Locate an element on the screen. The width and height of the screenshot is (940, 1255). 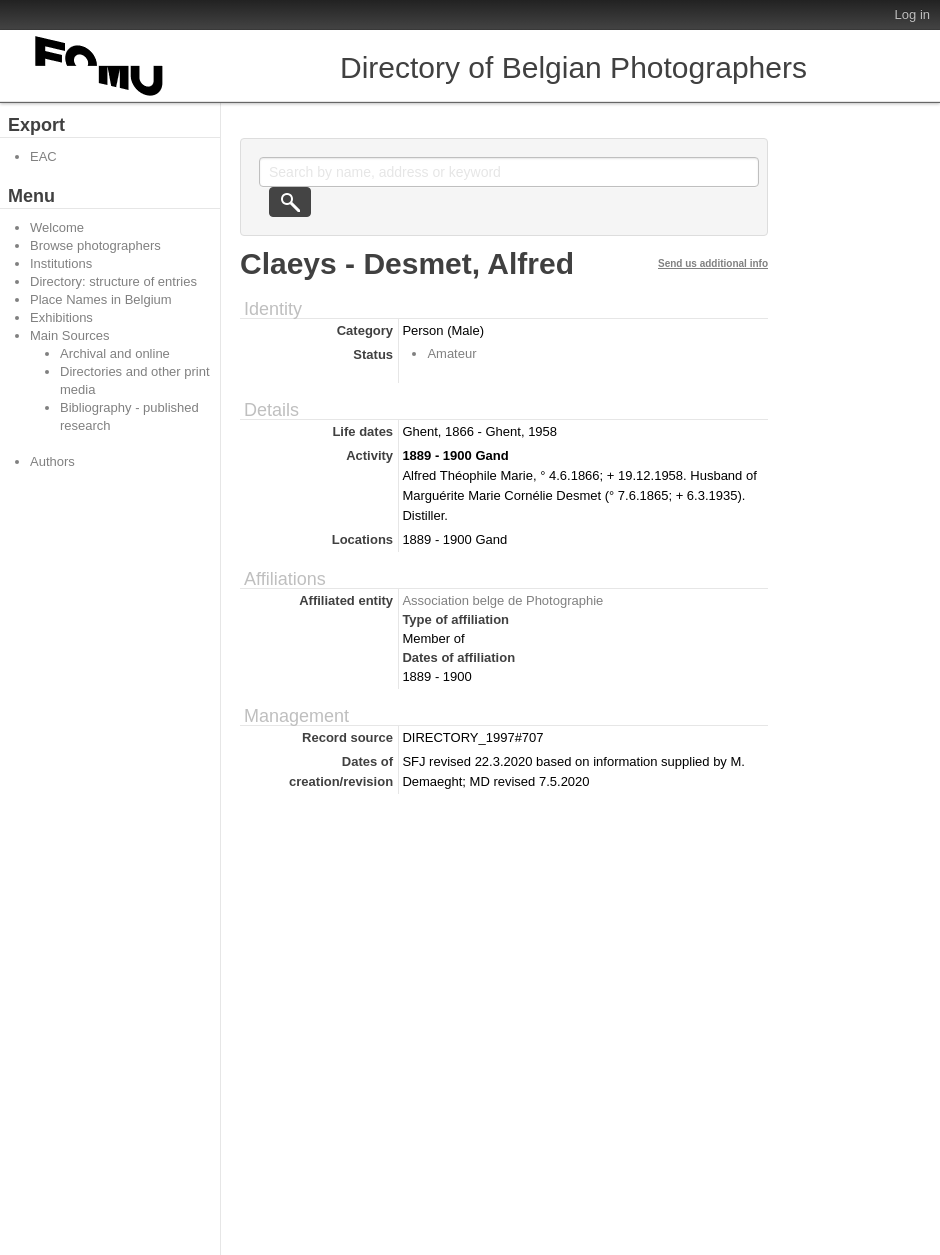
Welcome is located at coordinates (57, 227).